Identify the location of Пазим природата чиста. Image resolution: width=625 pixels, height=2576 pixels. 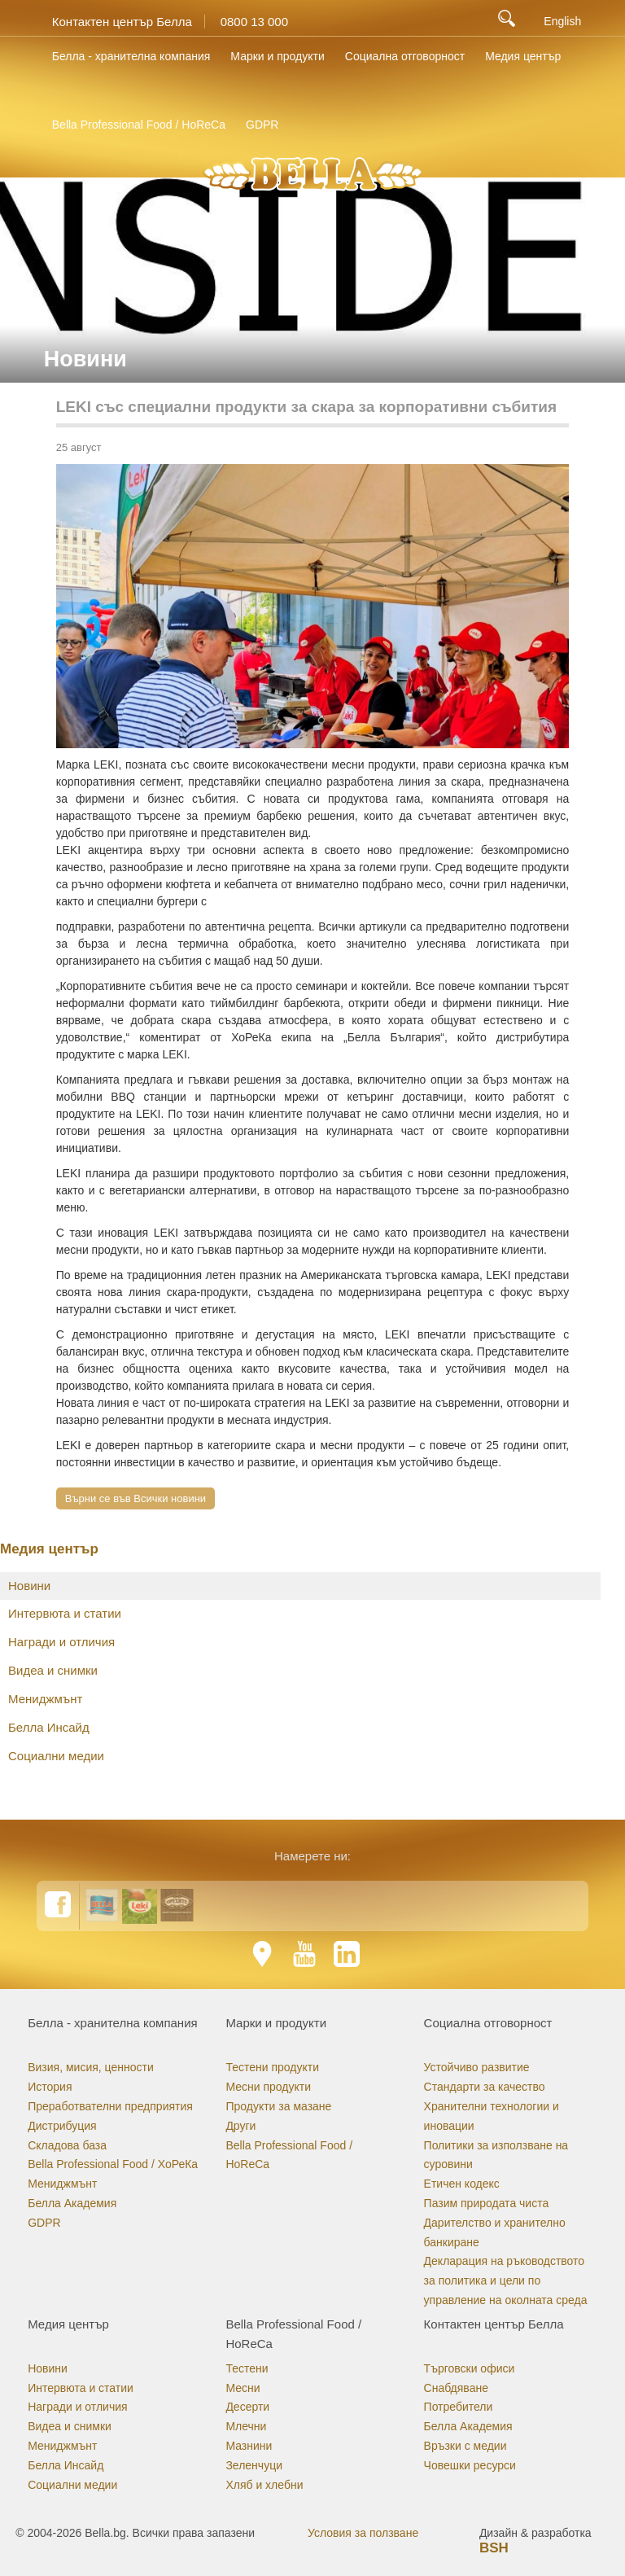
(486, 2203).